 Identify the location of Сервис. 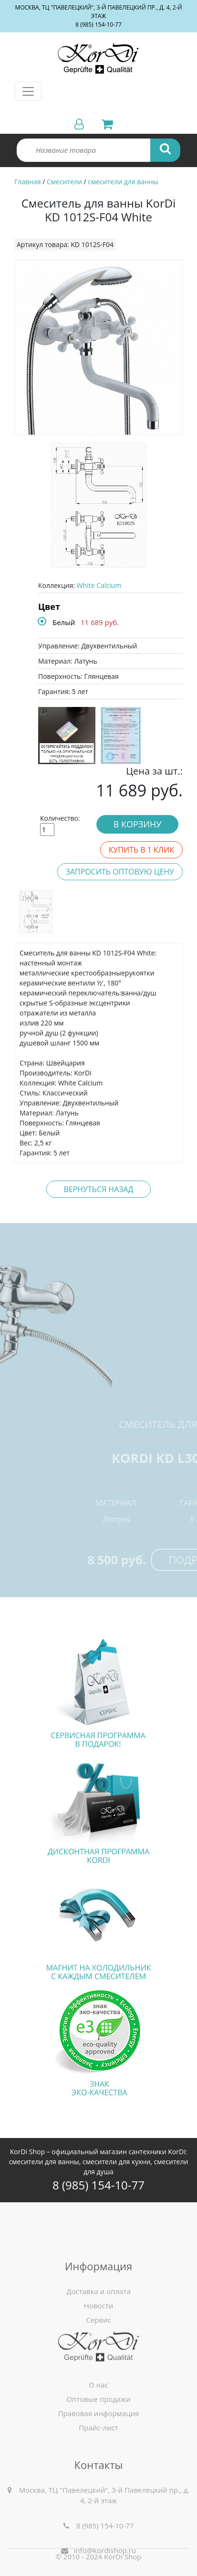
(98, 2390).